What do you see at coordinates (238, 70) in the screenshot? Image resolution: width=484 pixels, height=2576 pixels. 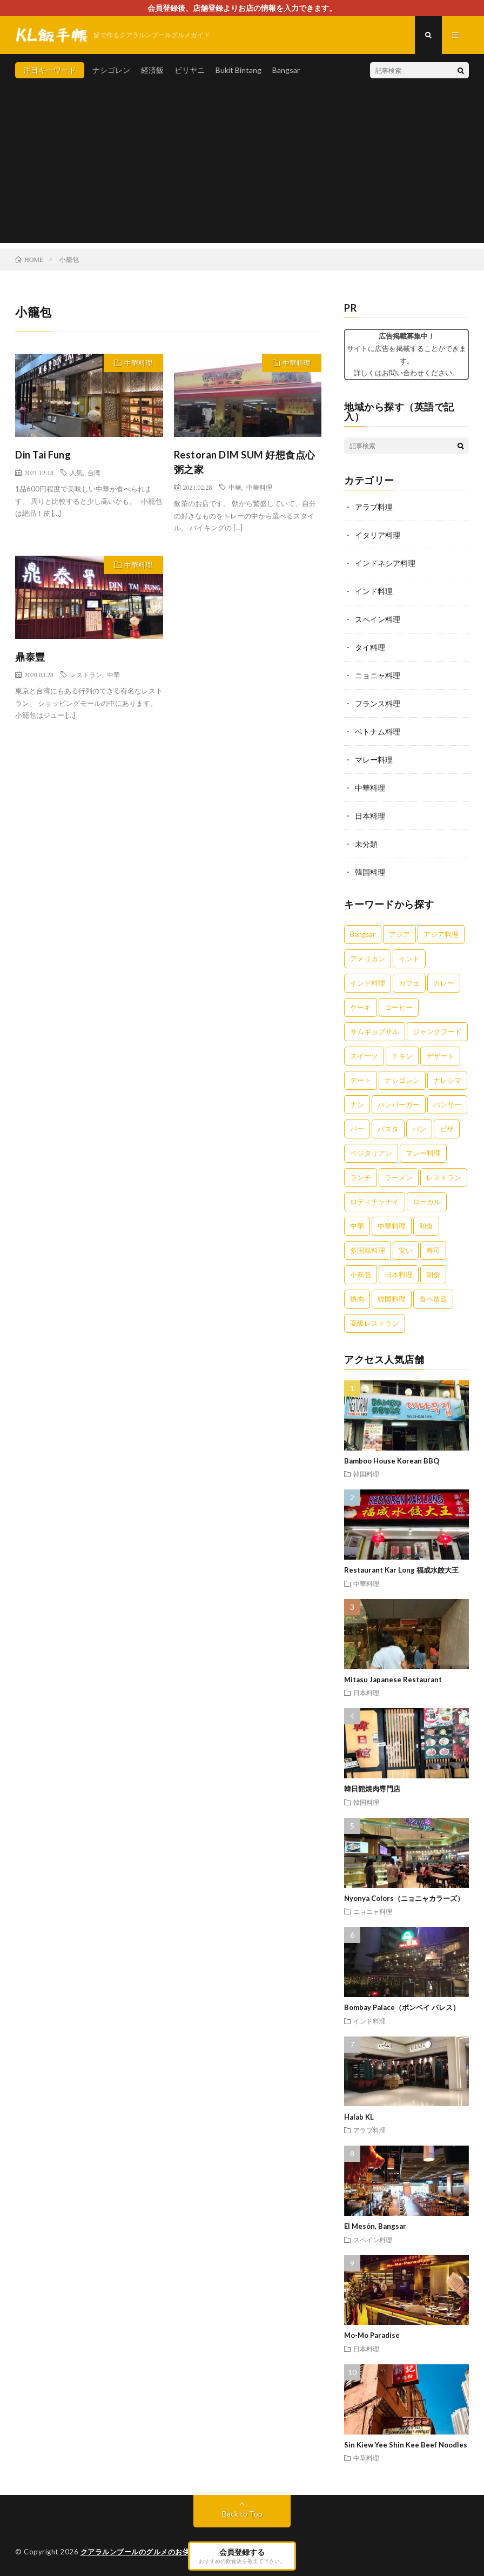 I see `Bukit Bintang` at bounding box center [238, 70].